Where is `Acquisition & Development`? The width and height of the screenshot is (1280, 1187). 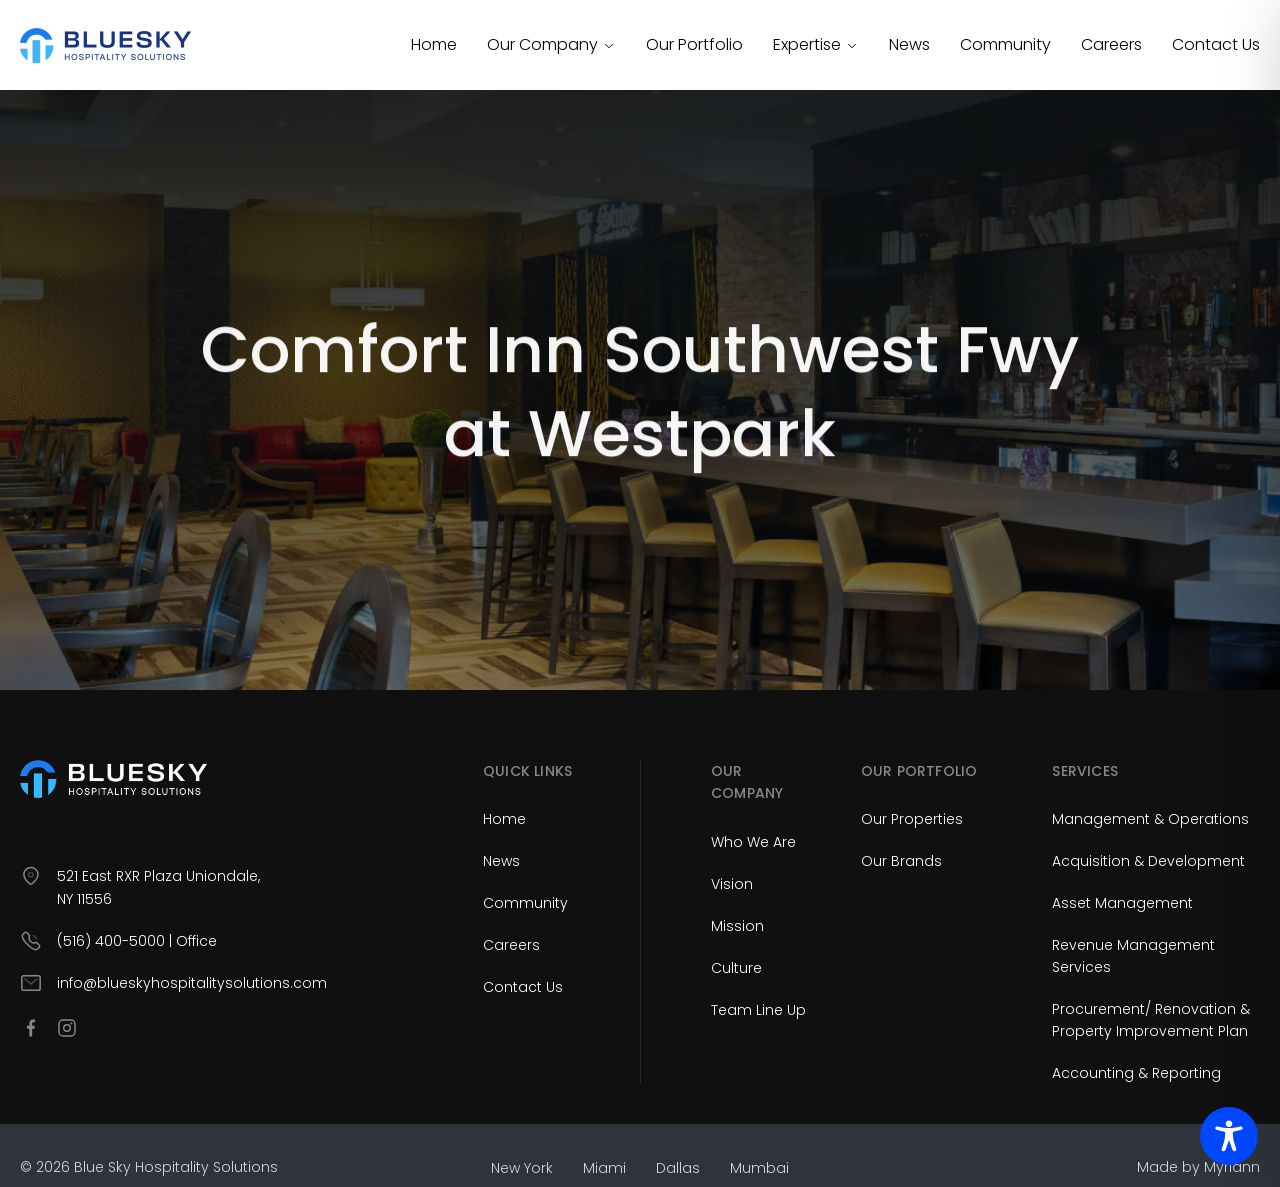
Acquisition & Development is located at coordinates (1148, 861).